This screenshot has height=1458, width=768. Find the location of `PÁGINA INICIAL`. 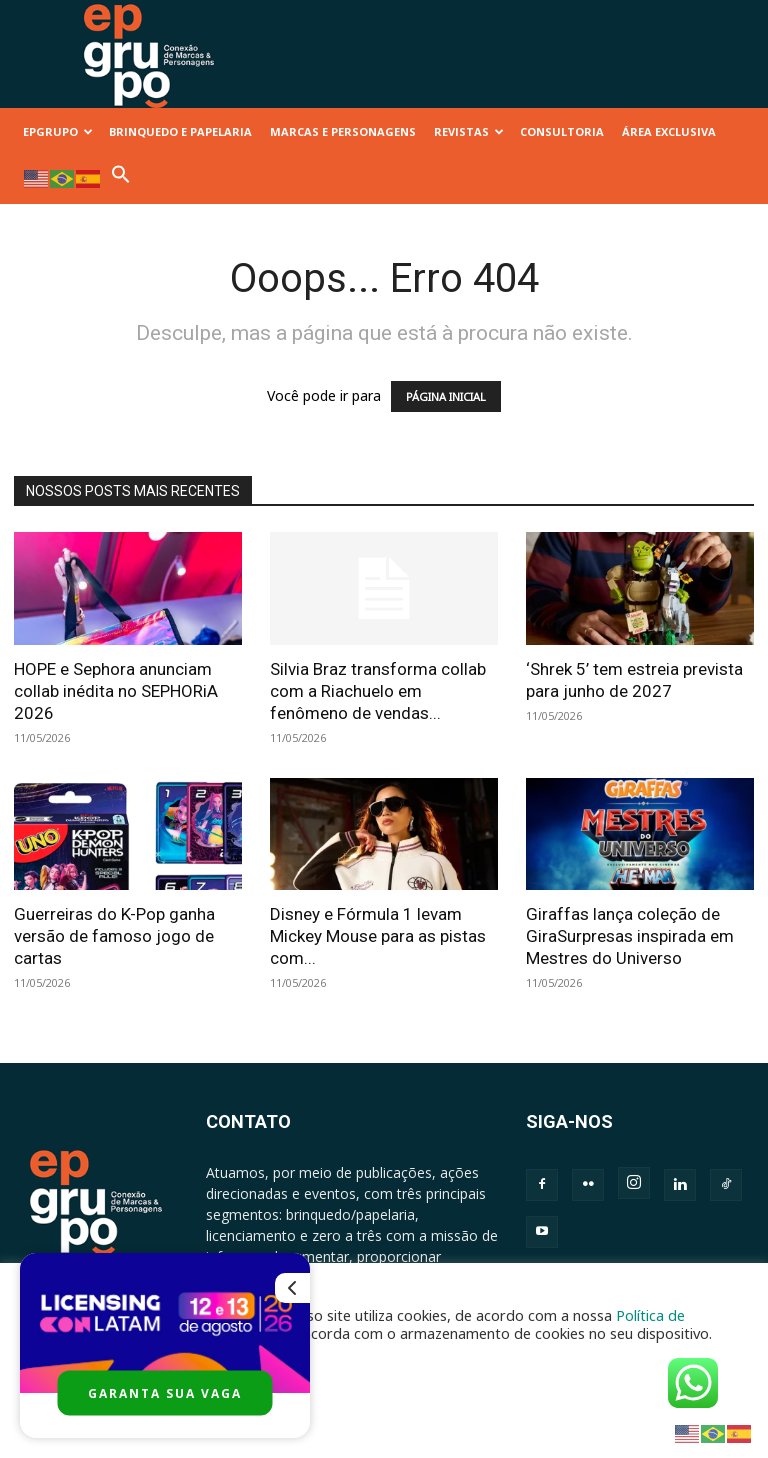

PÁGINA INICIAL is located at coordinates (446, 396).